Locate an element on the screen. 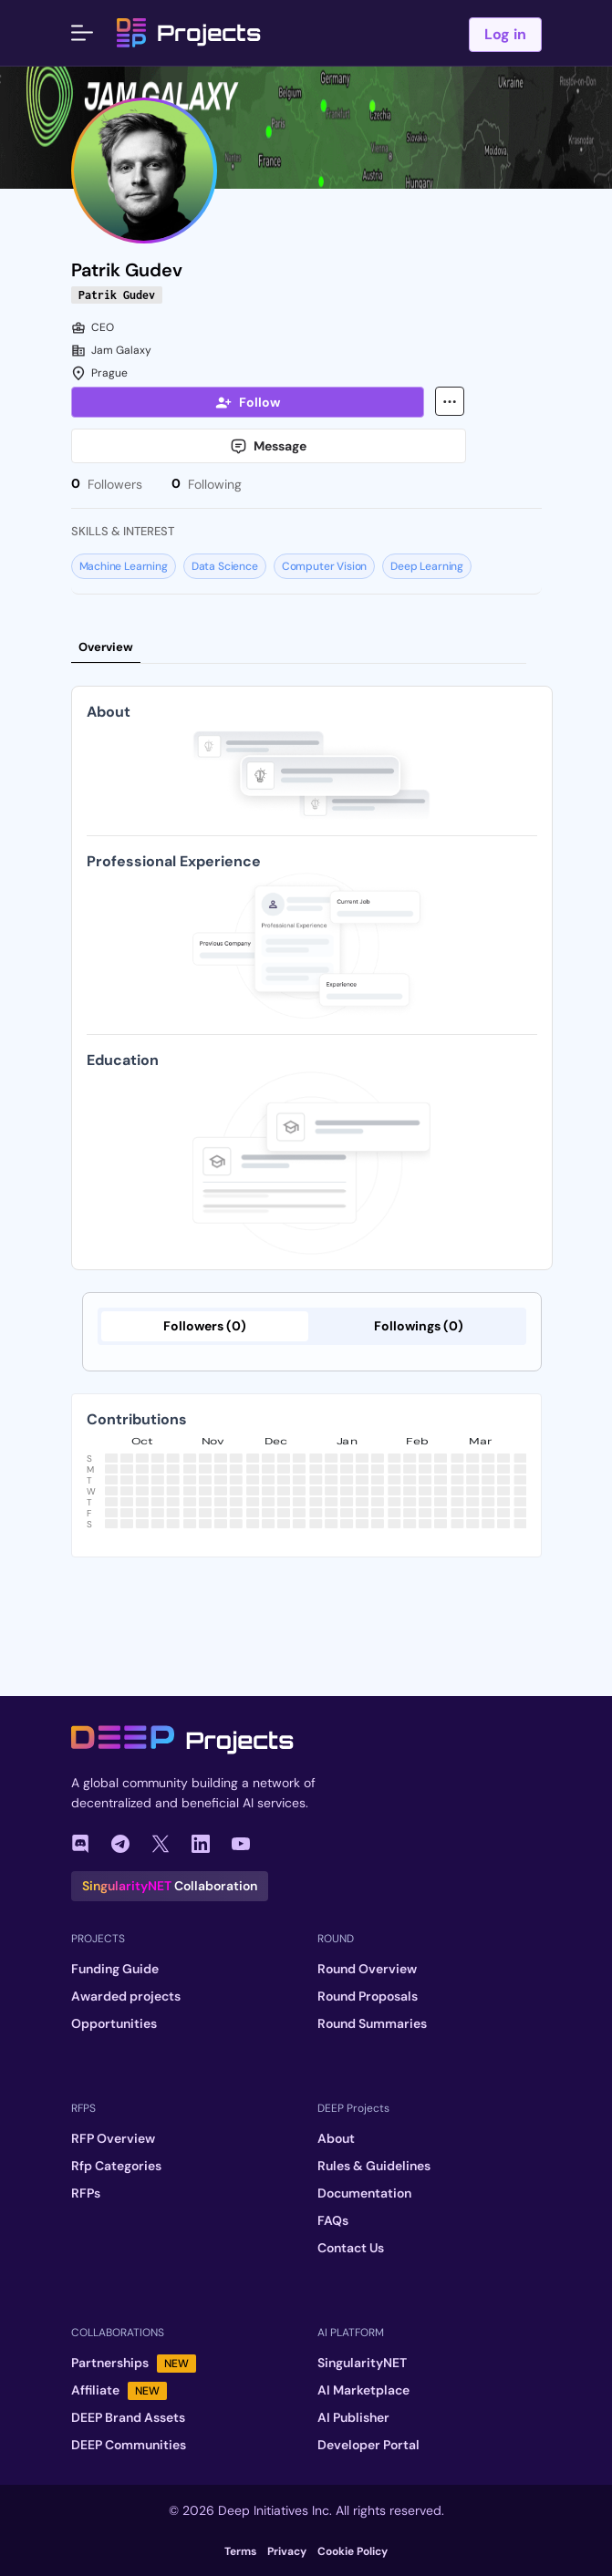 This screenshot has height=2576, width=612. Round Proposals is located at coordinates (367, 1996).